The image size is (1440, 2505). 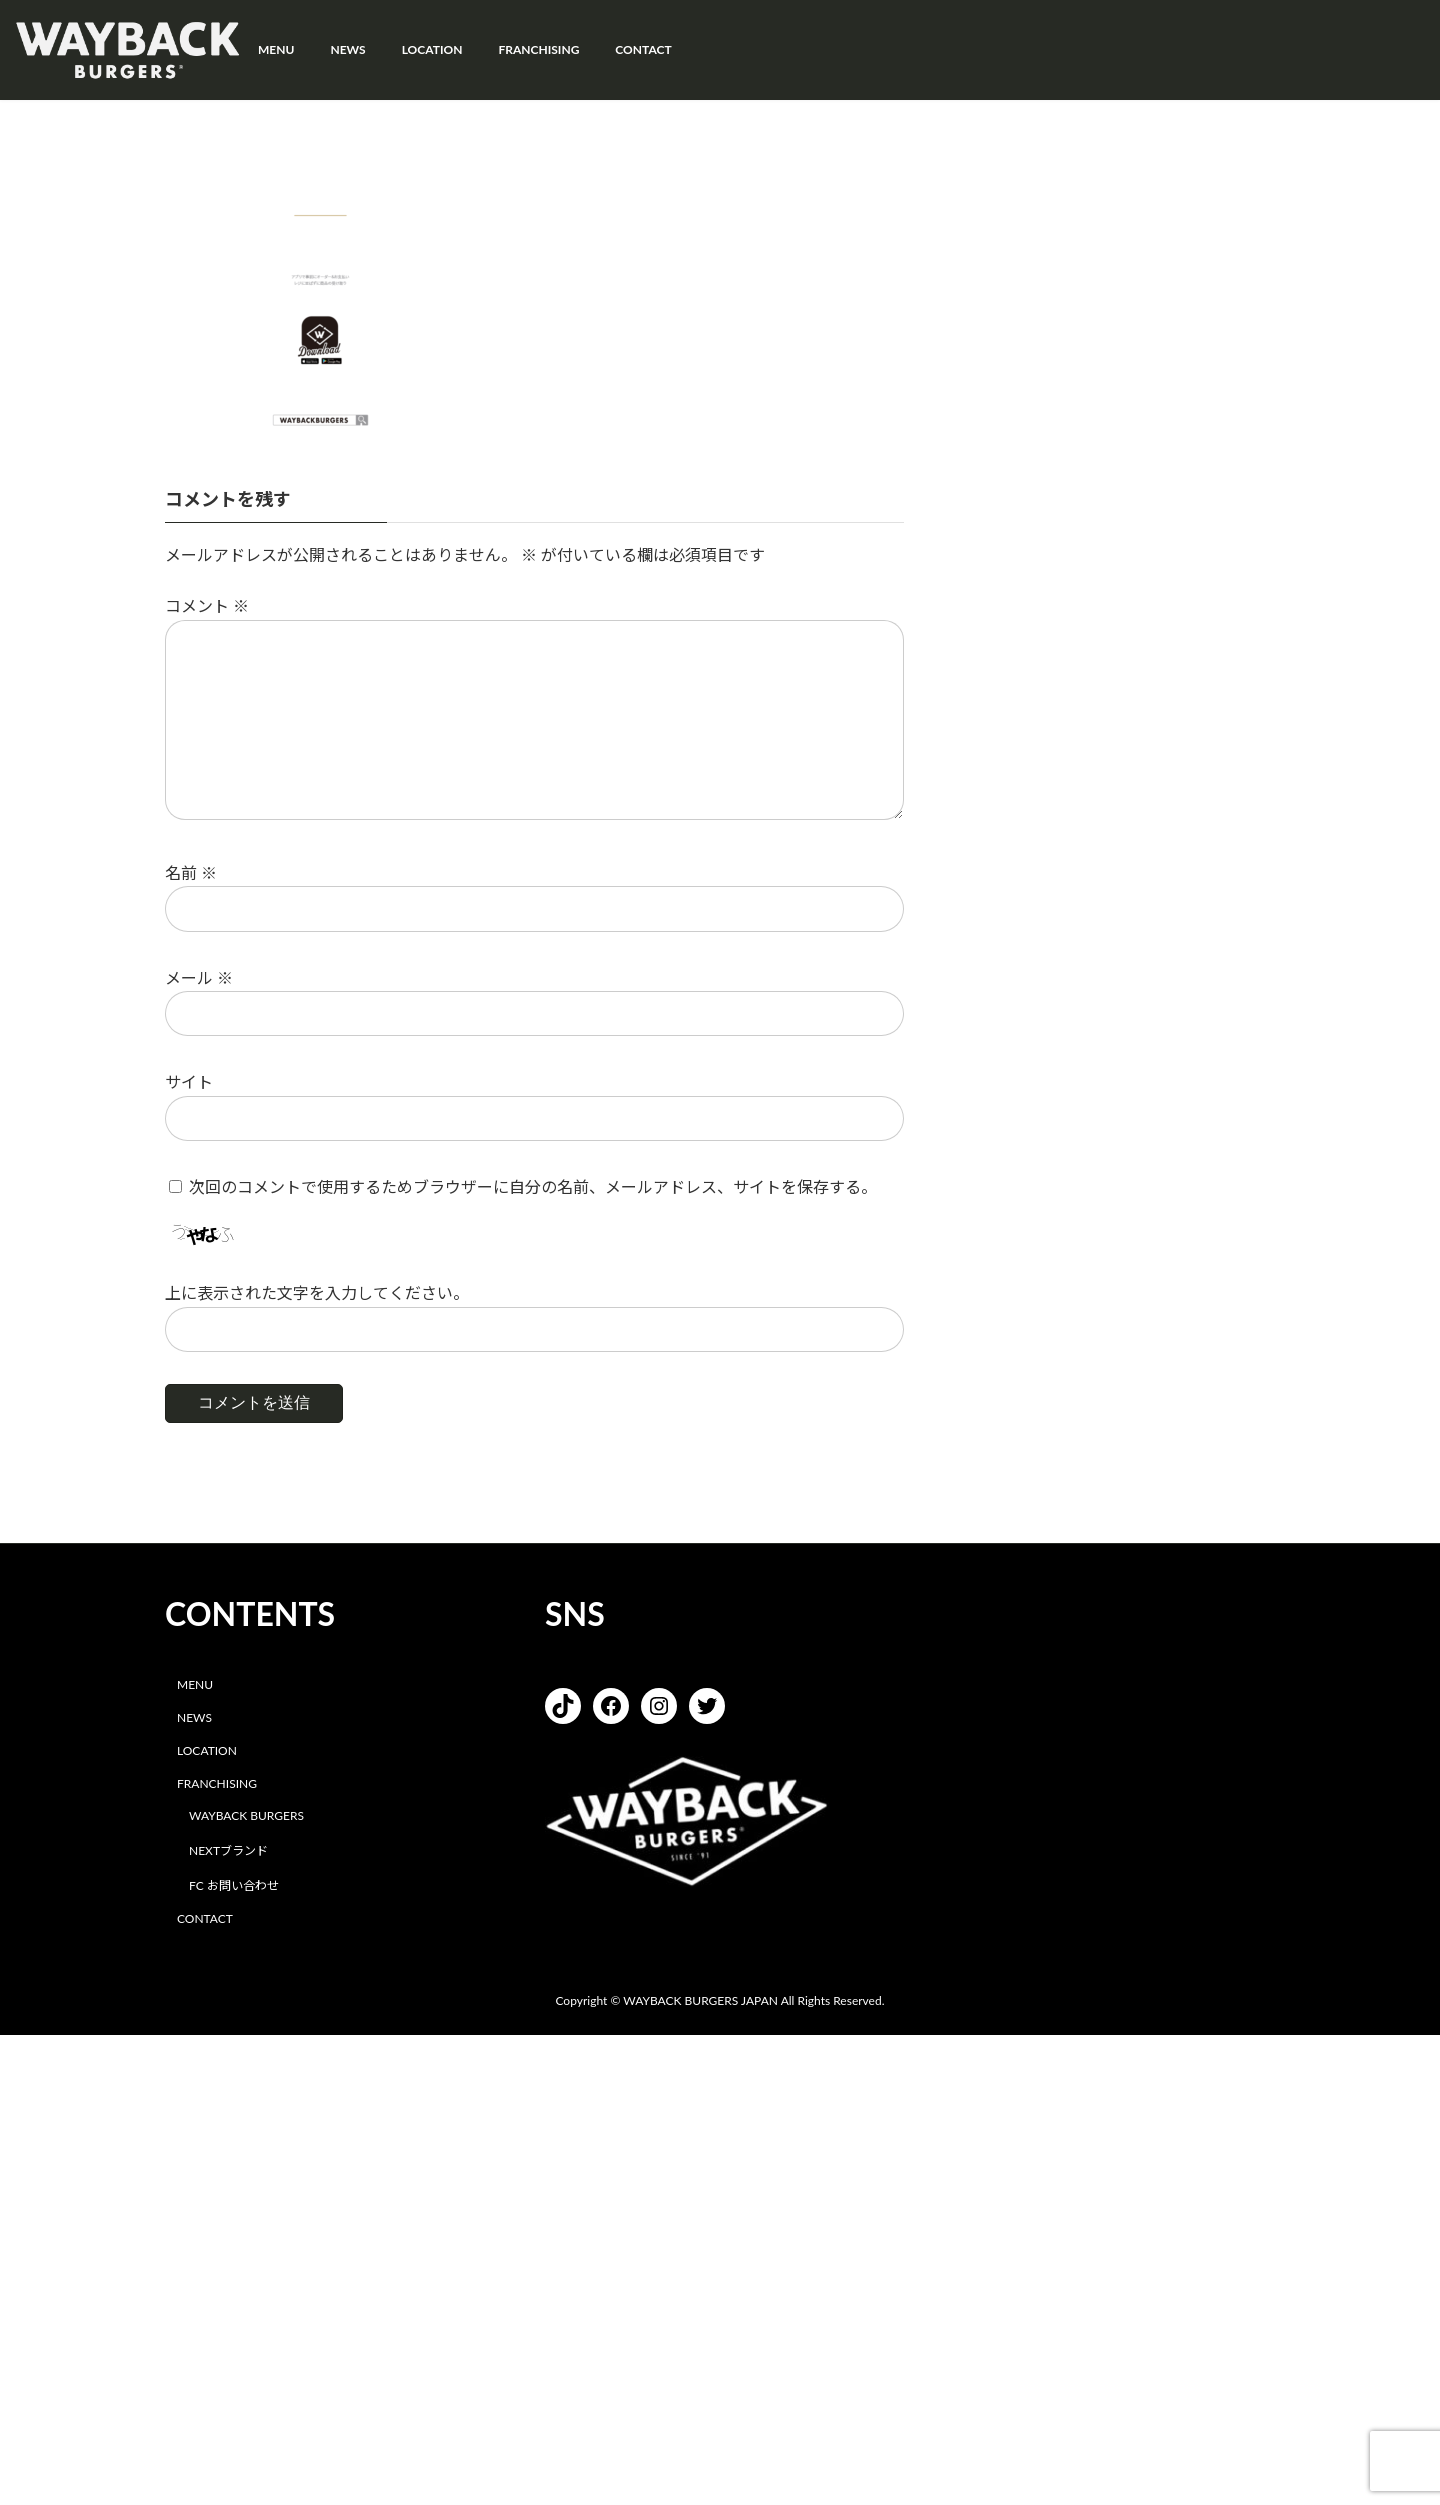 What do you see at coordinates (533, 1186) in the screenshot?
I see `次回のコメントで使用するためブラウザーに自分の名前、メールアドレス、サイトを保存する。` at bounding box center [533, 1186].